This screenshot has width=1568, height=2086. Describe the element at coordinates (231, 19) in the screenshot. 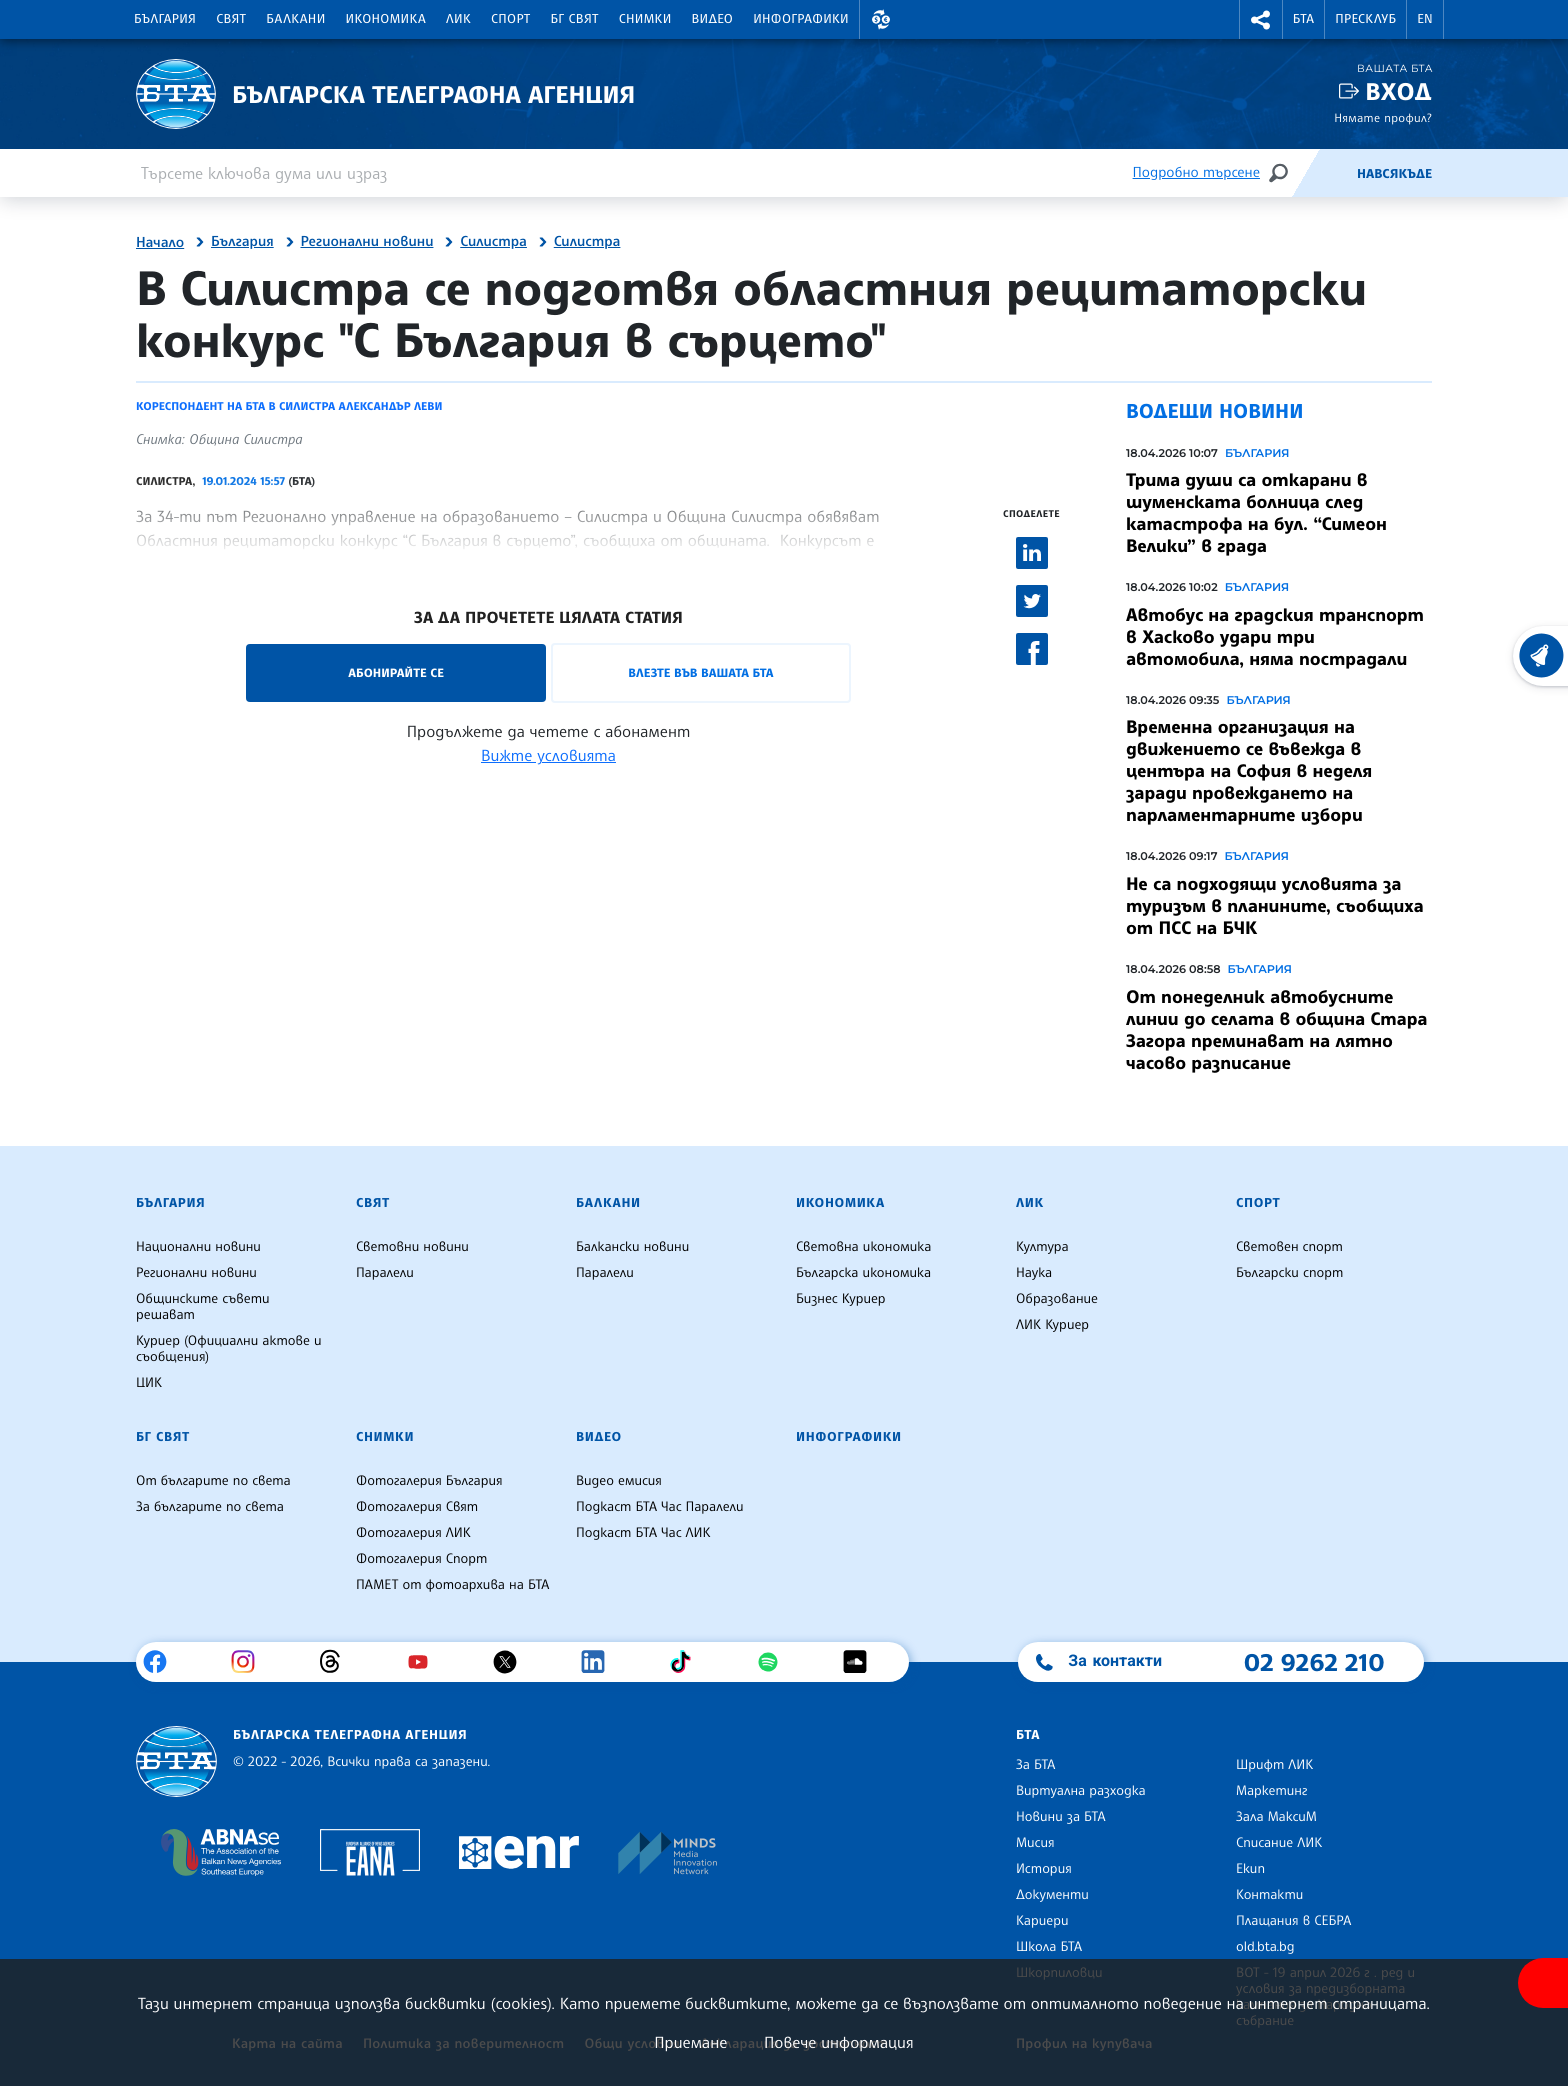

I see `Свят` at that location.